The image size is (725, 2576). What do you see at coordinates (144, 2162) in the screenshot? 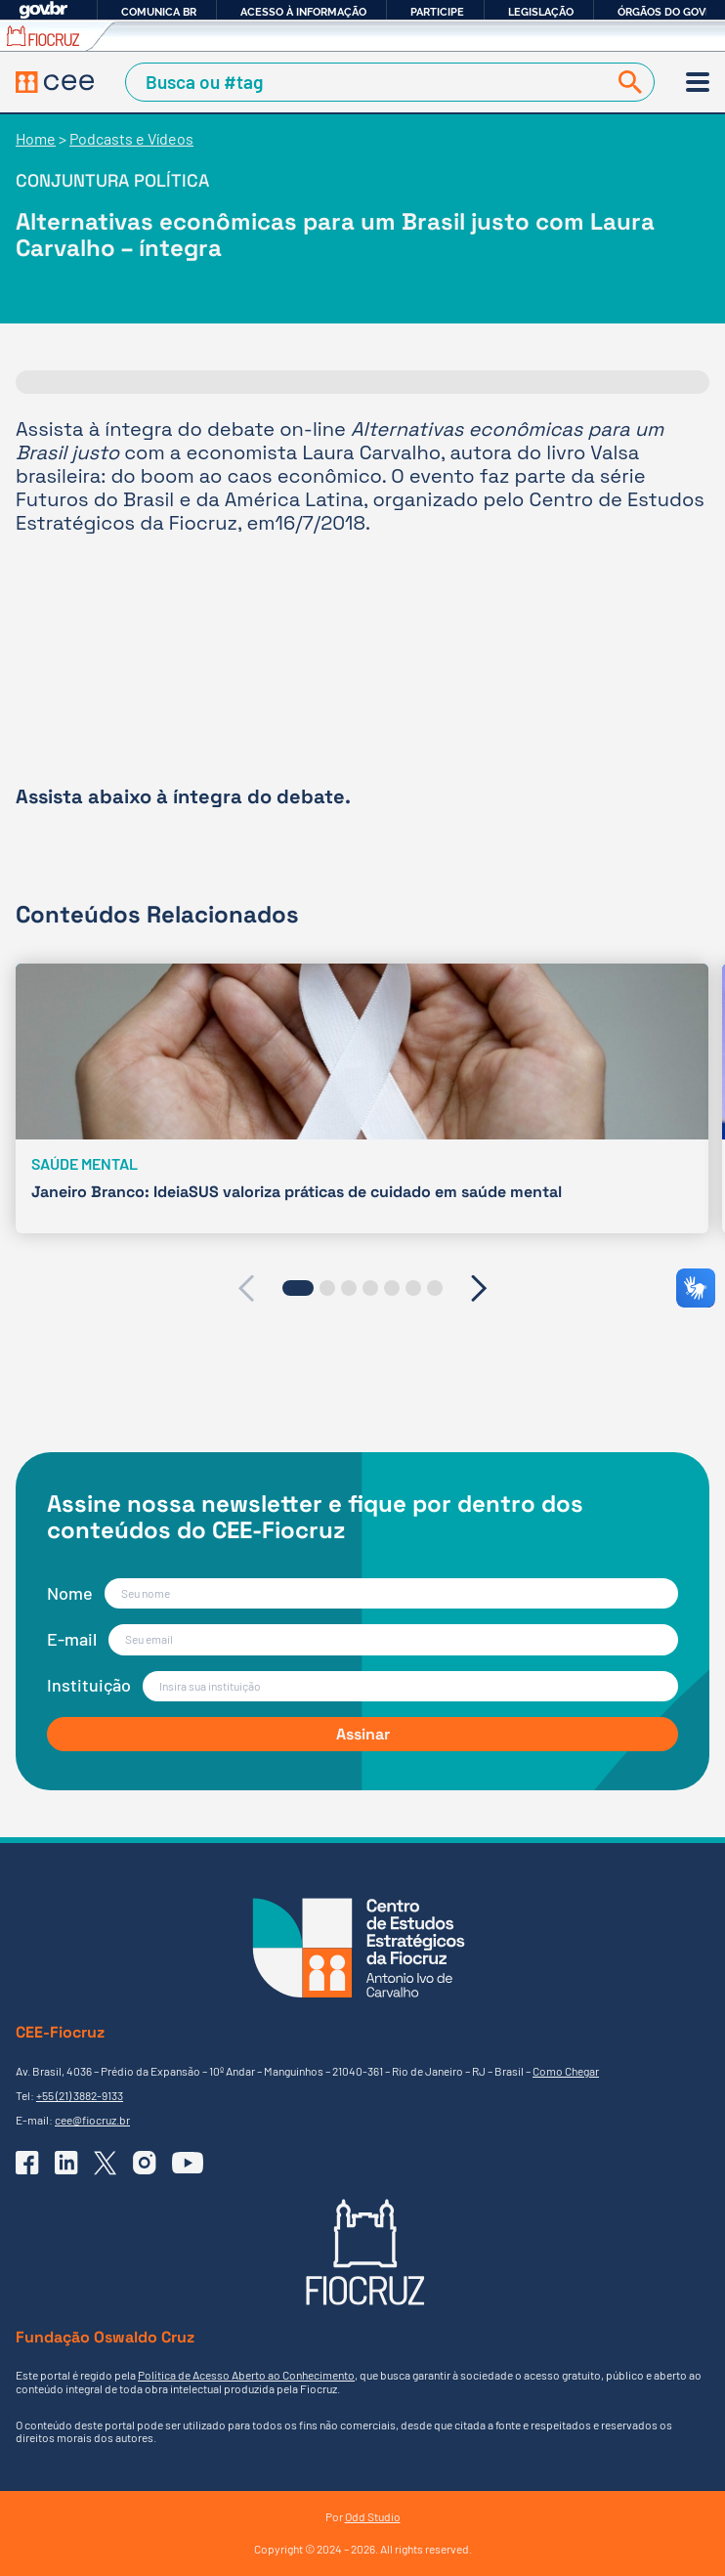
I see `[Ir para o Instagram do CEE]` at bounding box center [144, 2162].